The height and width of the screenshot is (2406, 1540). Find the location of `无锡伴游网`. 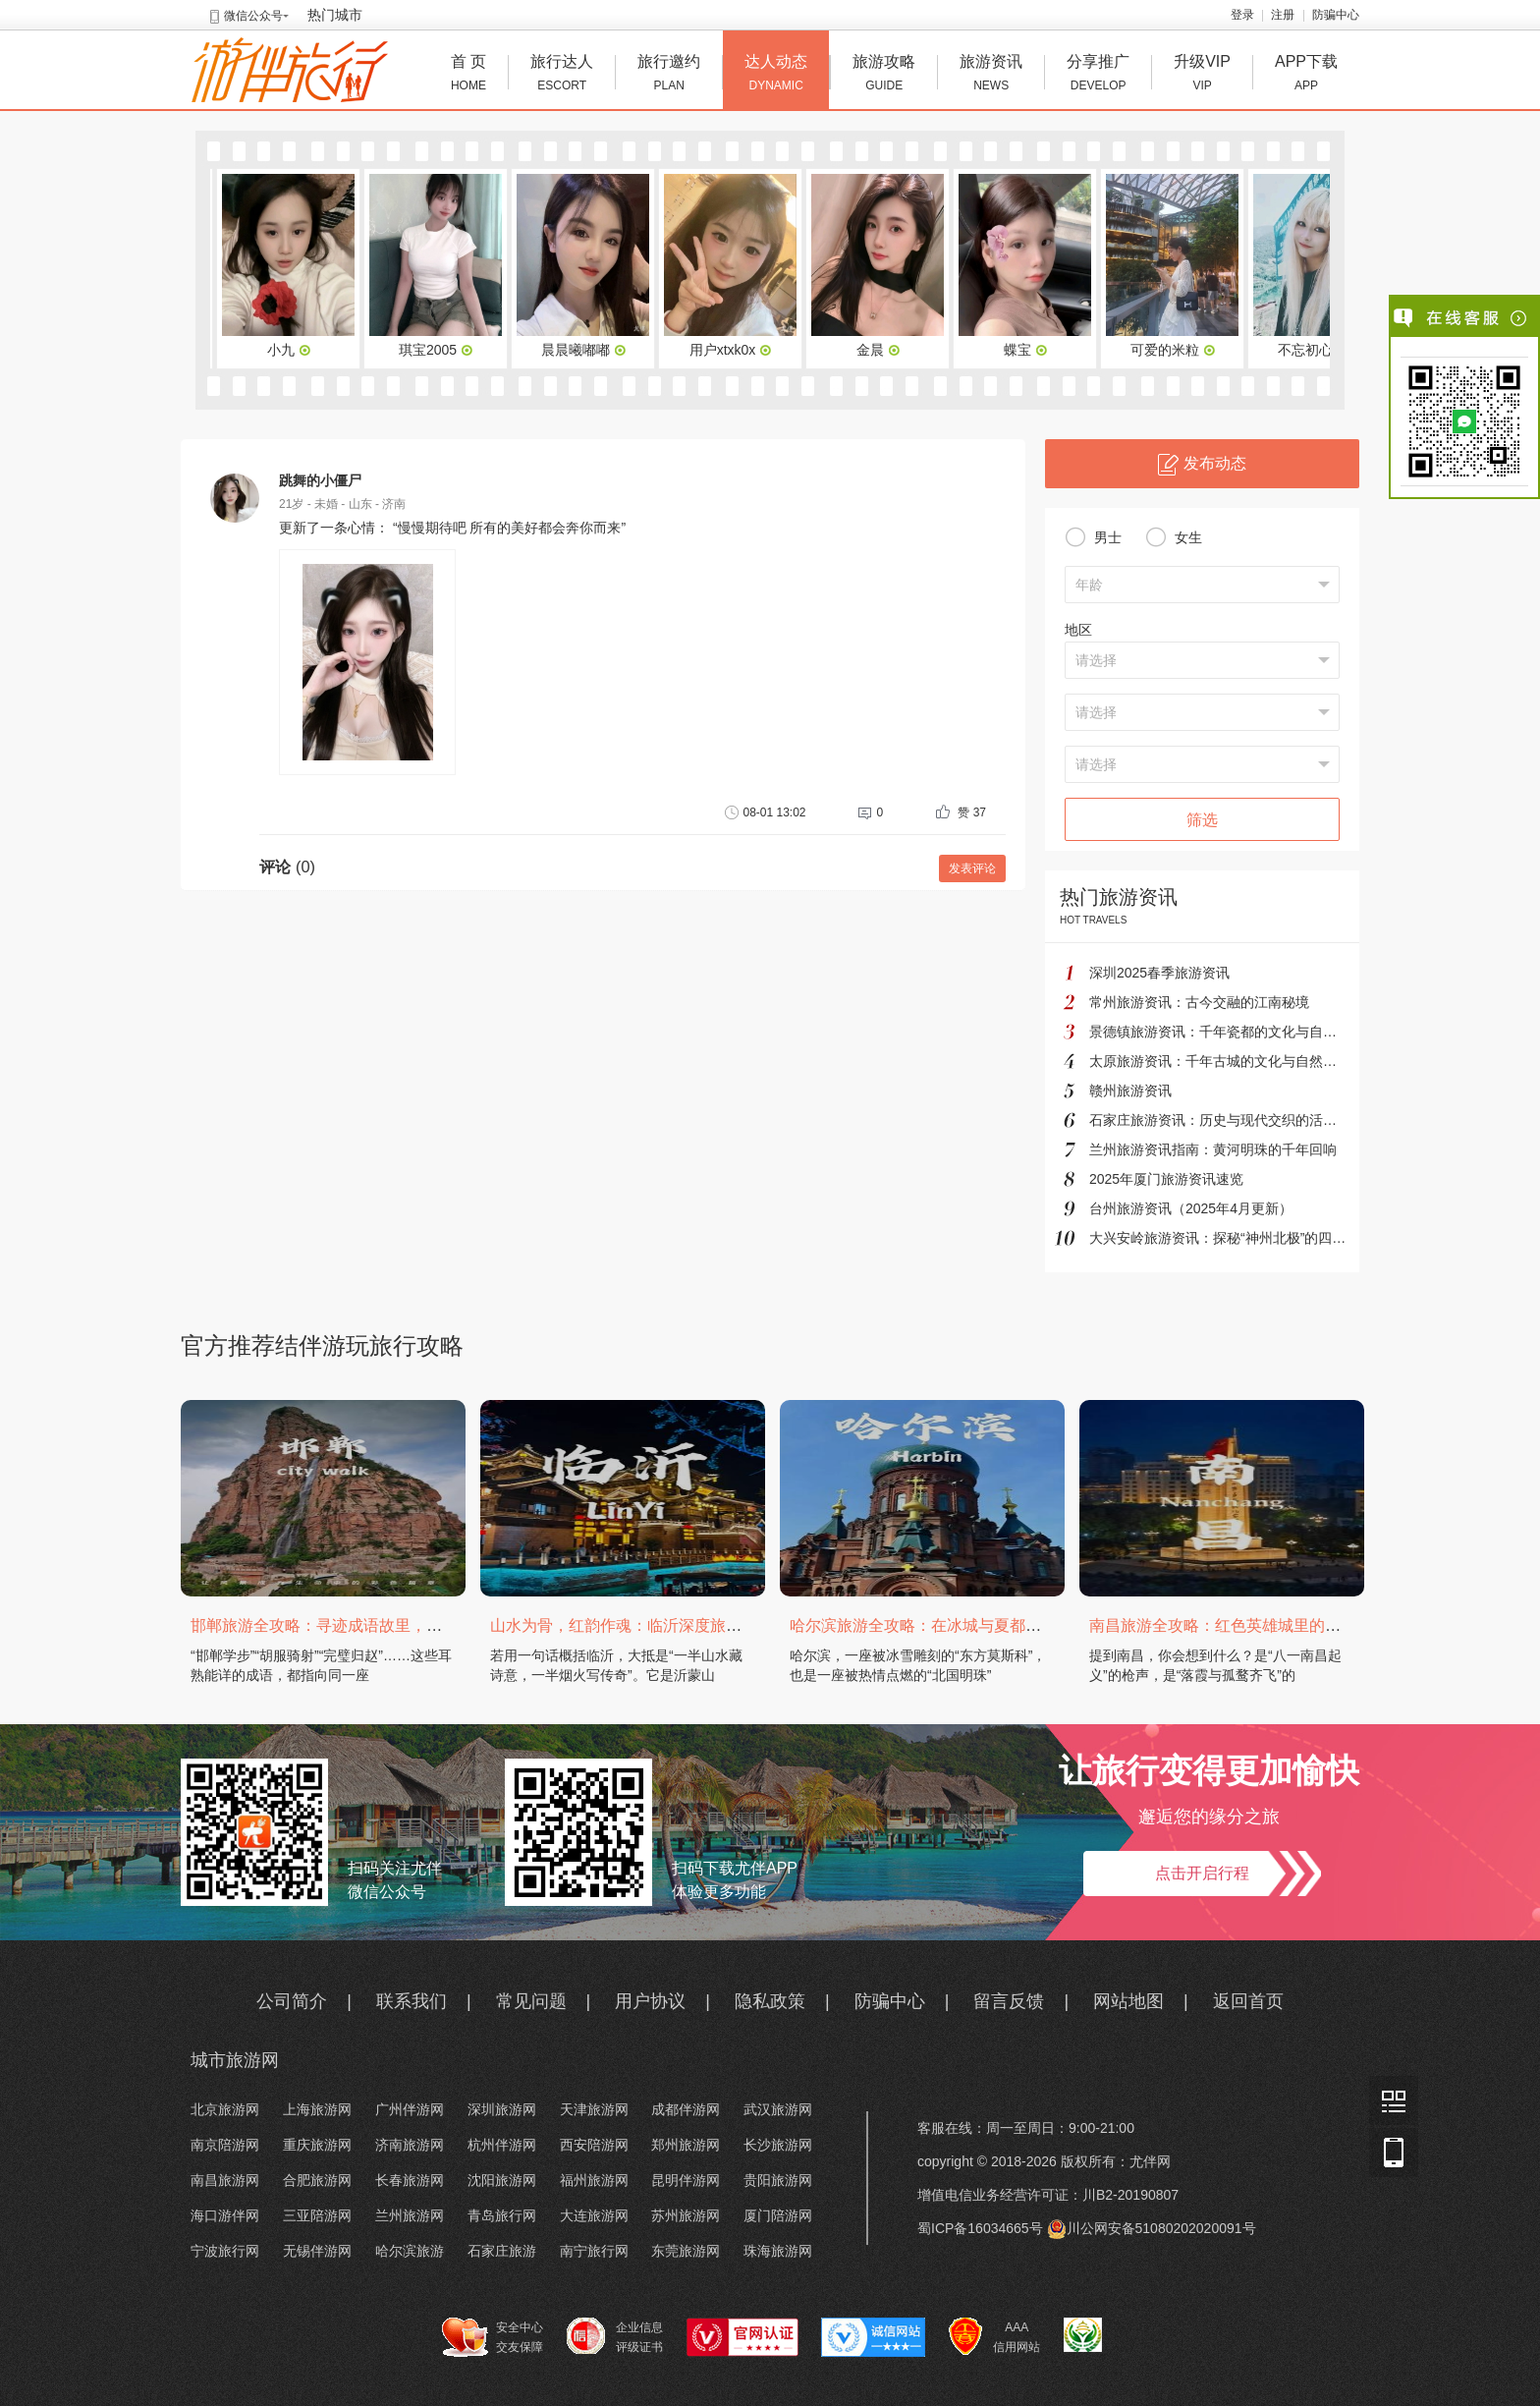

无锡伴游网 is located at coordinates (317, 2251).